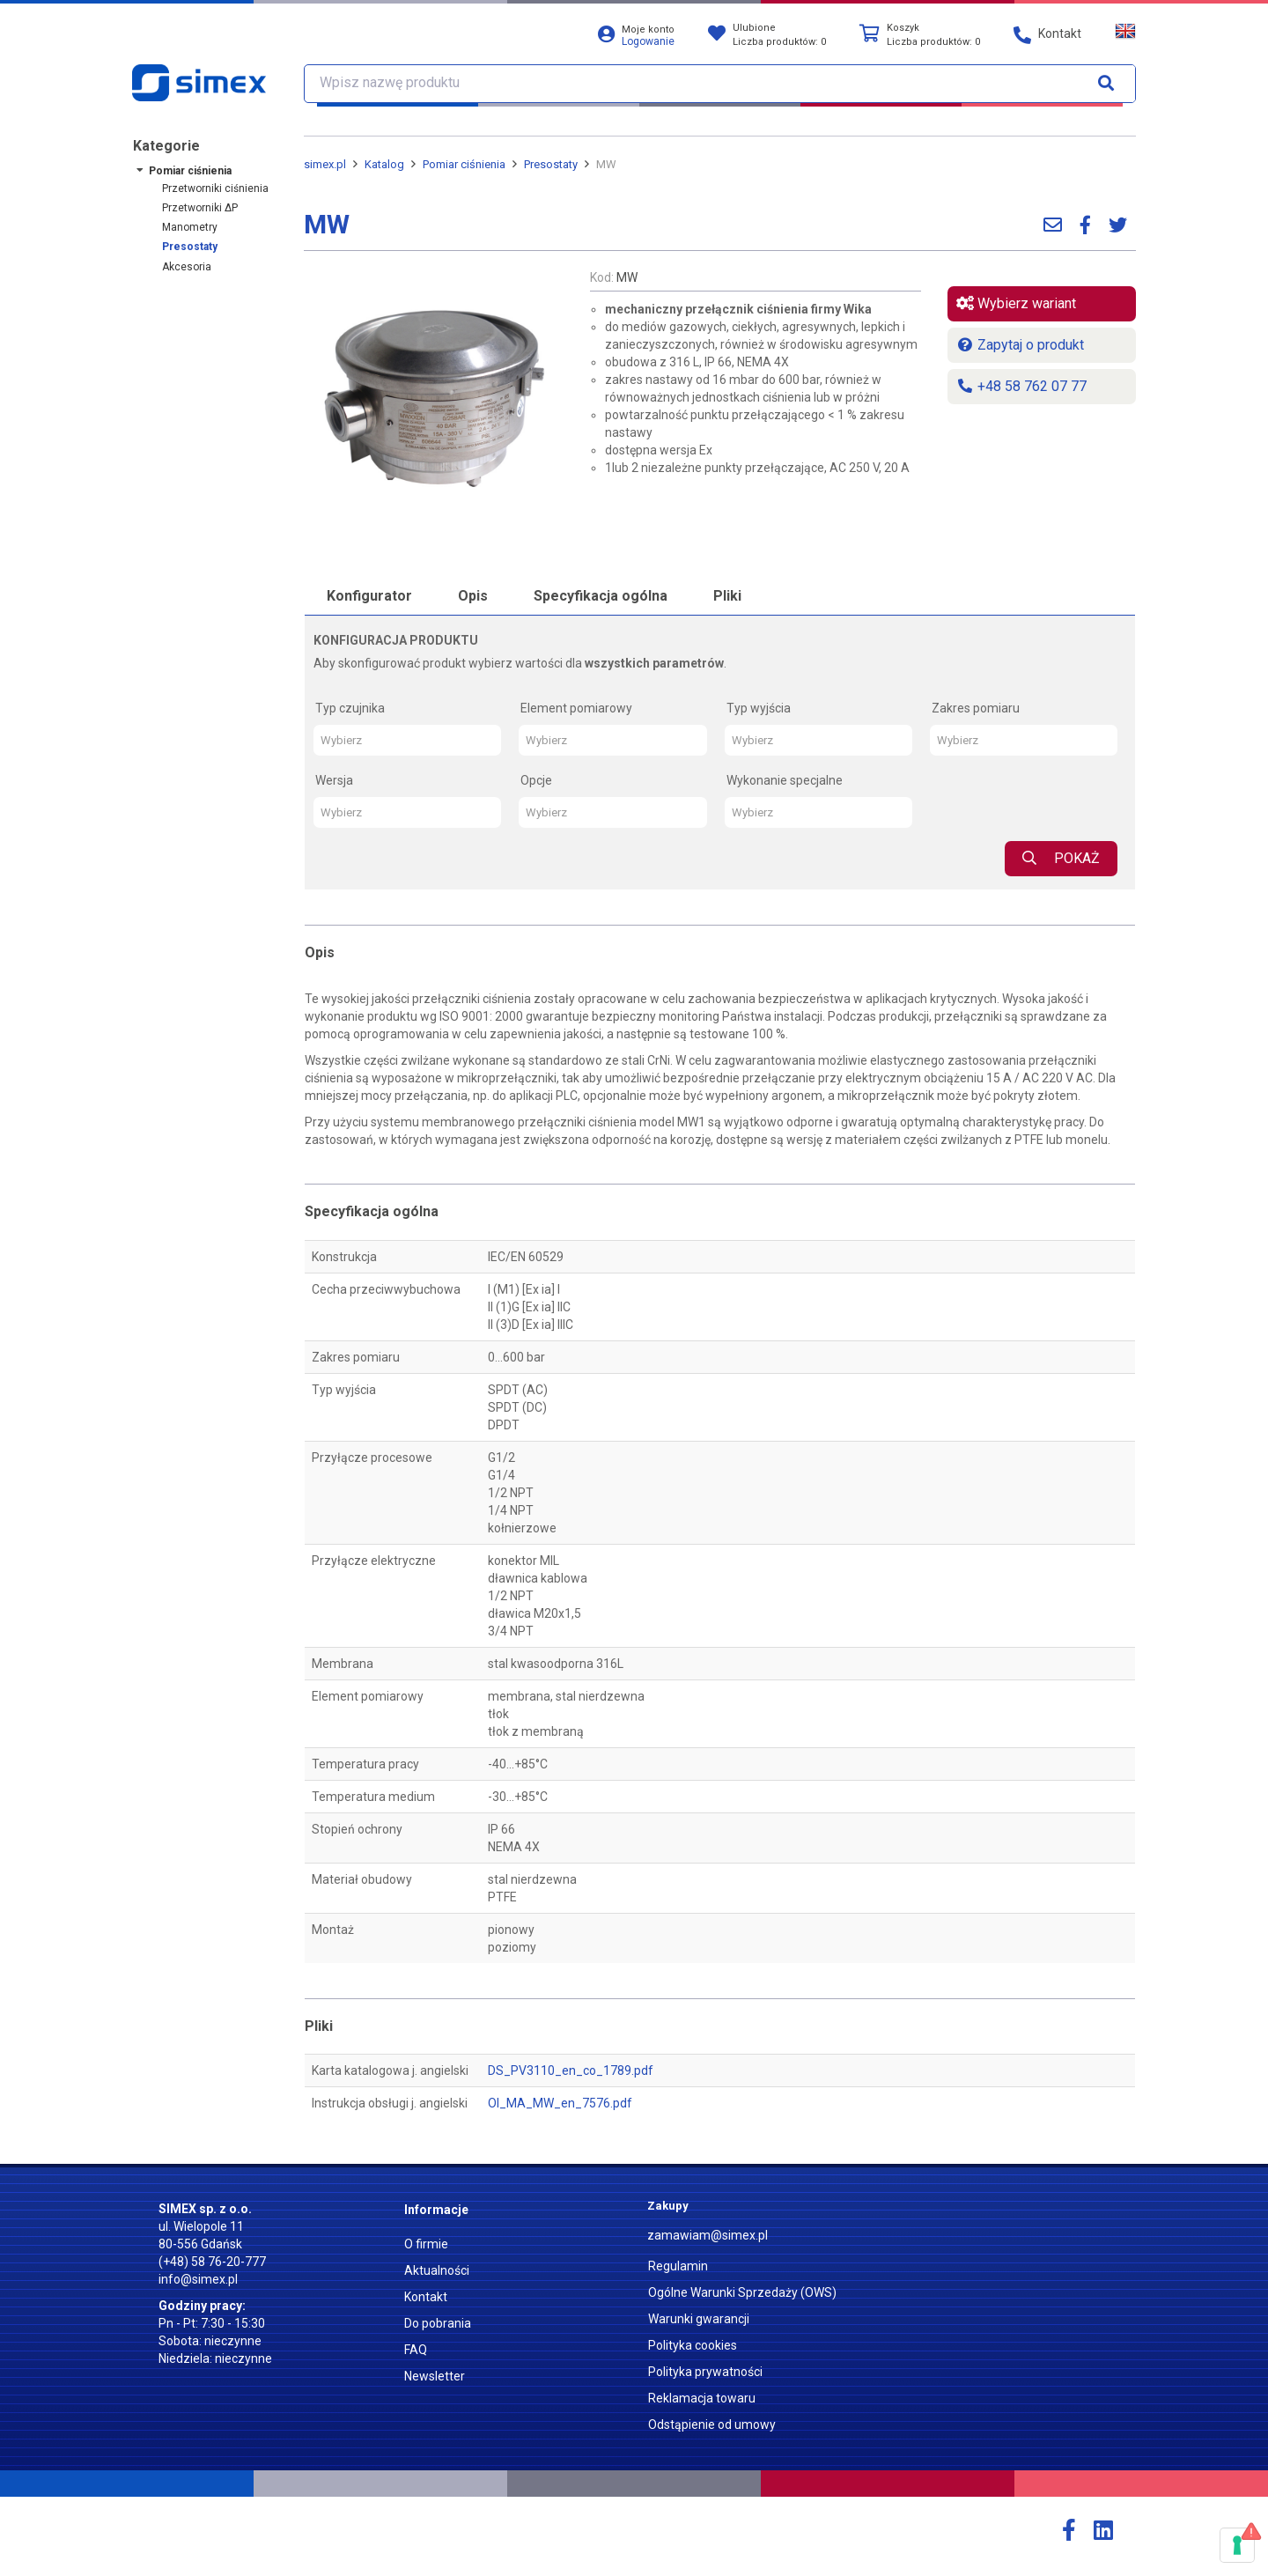 The image size is (1268, 2576). What do you see at coordinates (702, 2398) in the screenshot?
I see `Reklamacja towaru` at bounding box center [702, 2398].